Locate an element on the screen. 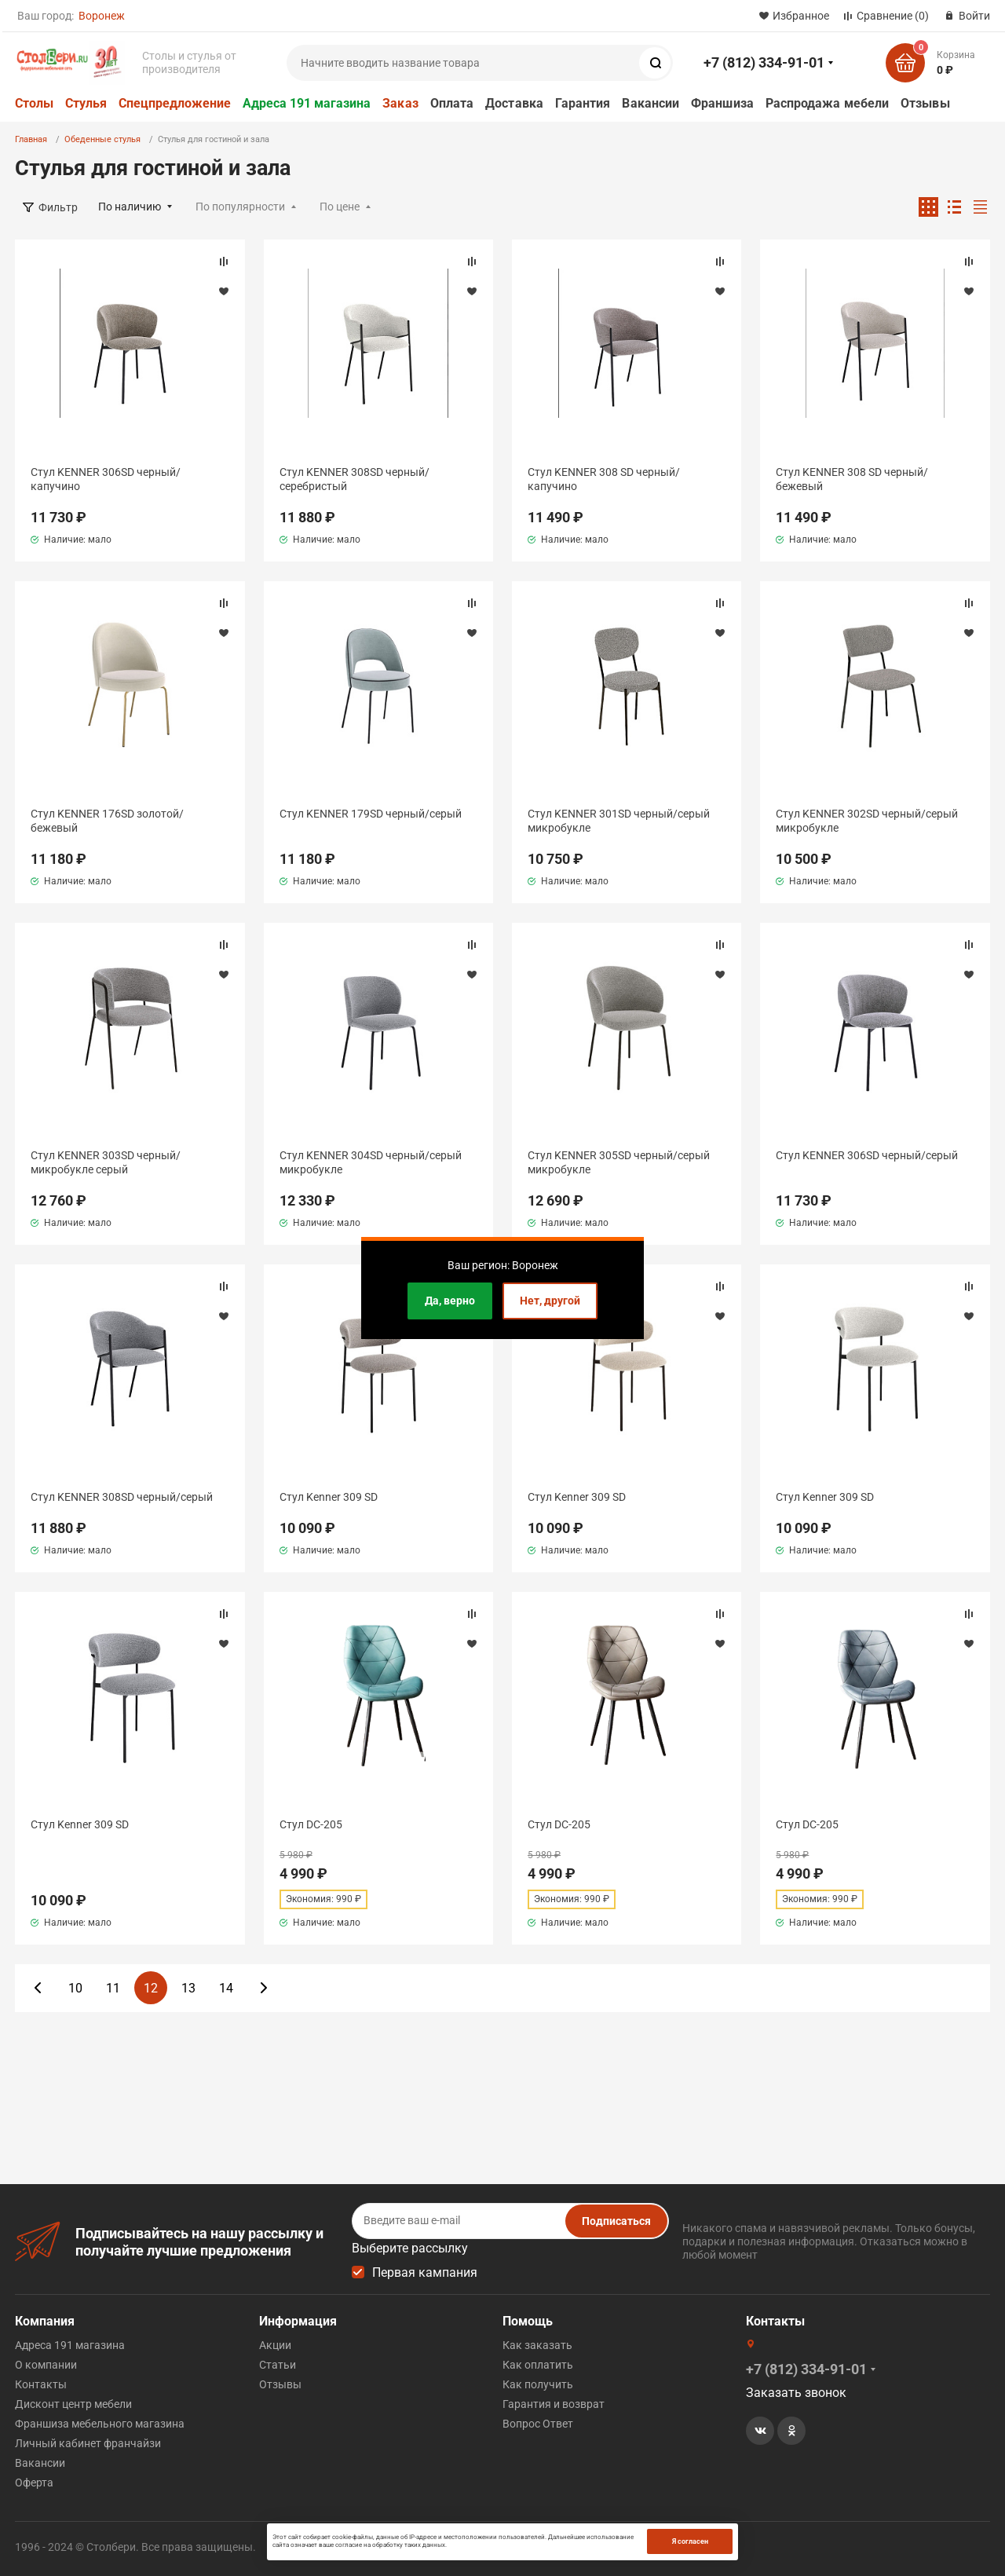  Оплата is located at coordinates (451, 103).